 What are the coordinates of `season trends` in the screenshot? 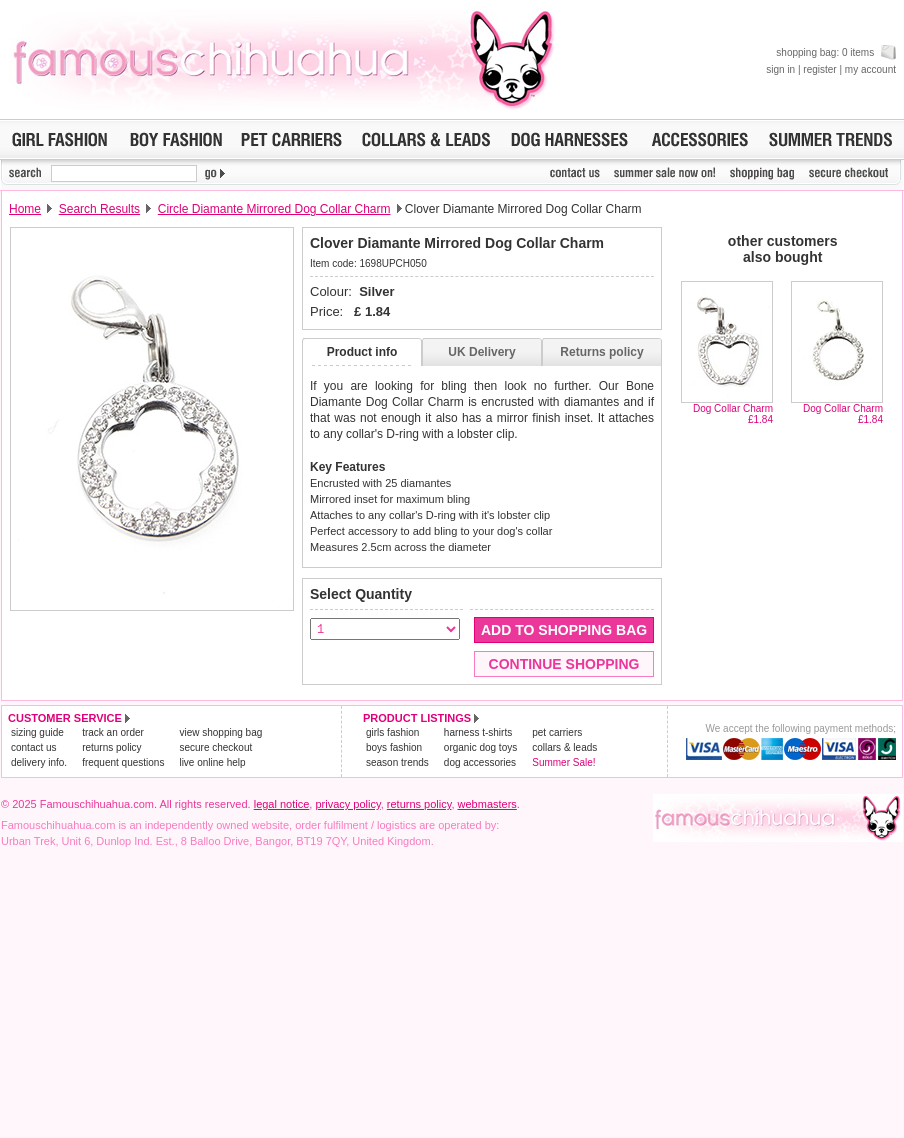 It's located at (397, 762).